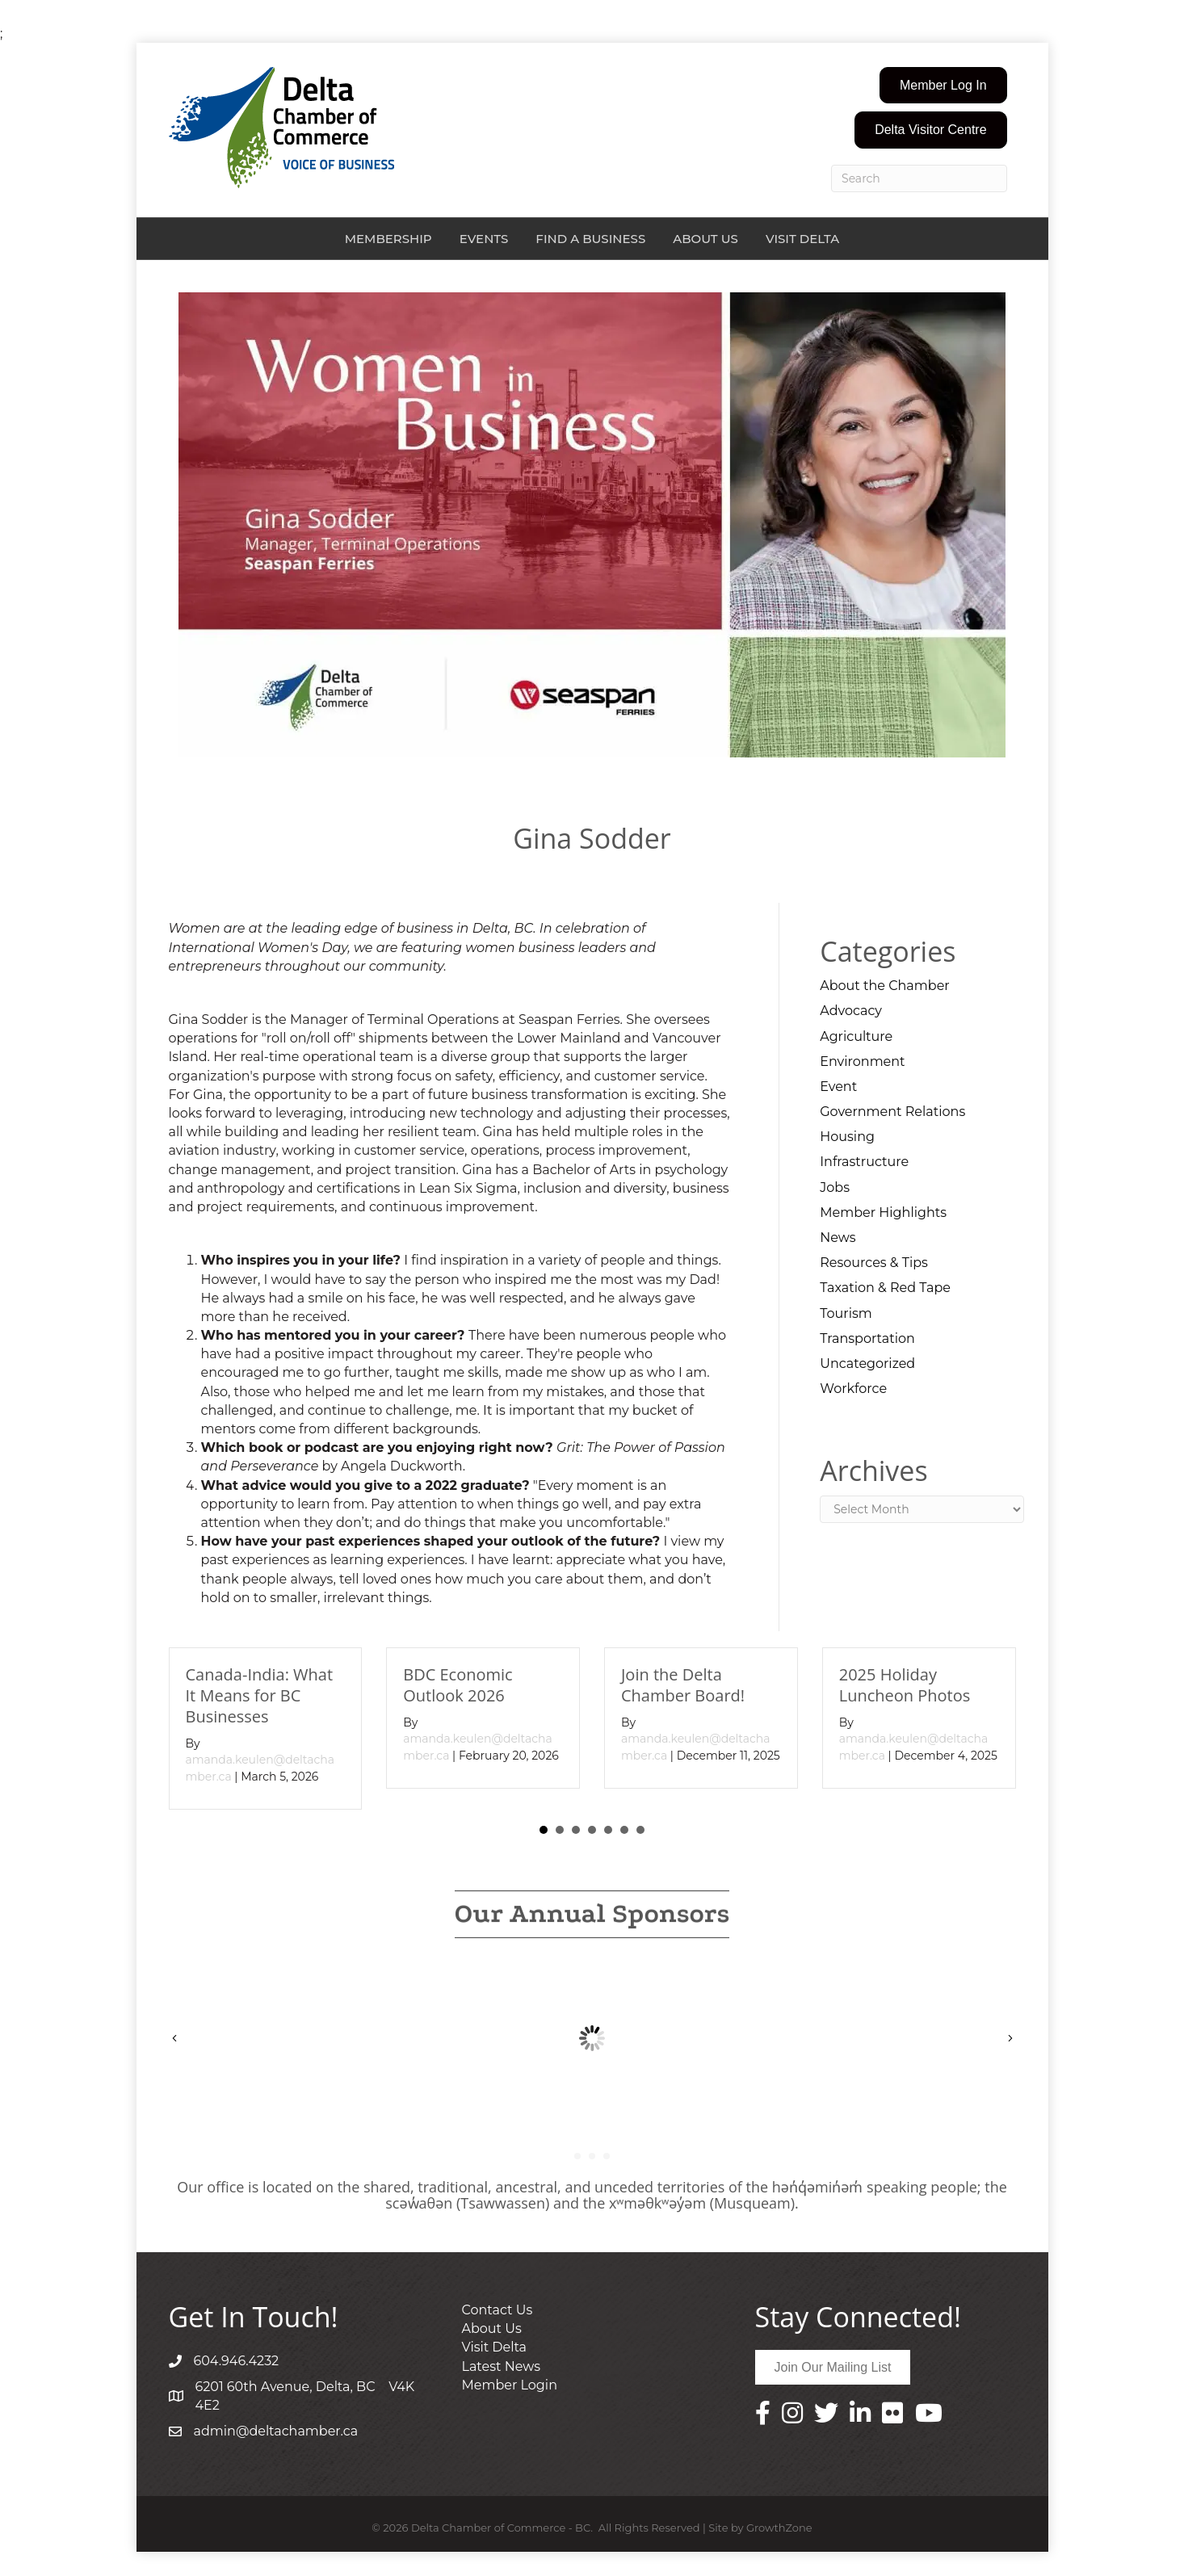 This screenshot has width=1184, height=2576. I want to click on Contact Us, so click(497, 2310).